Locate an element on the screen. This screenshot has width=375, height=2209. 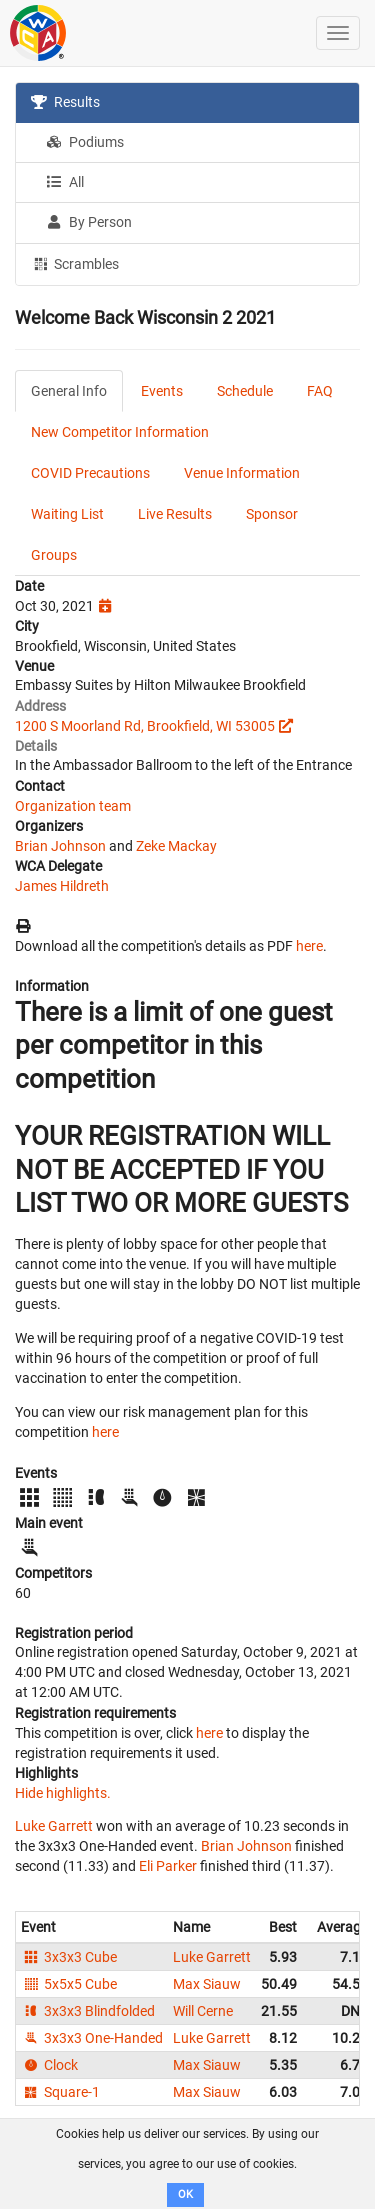
here is located at coordinates (309, 946).